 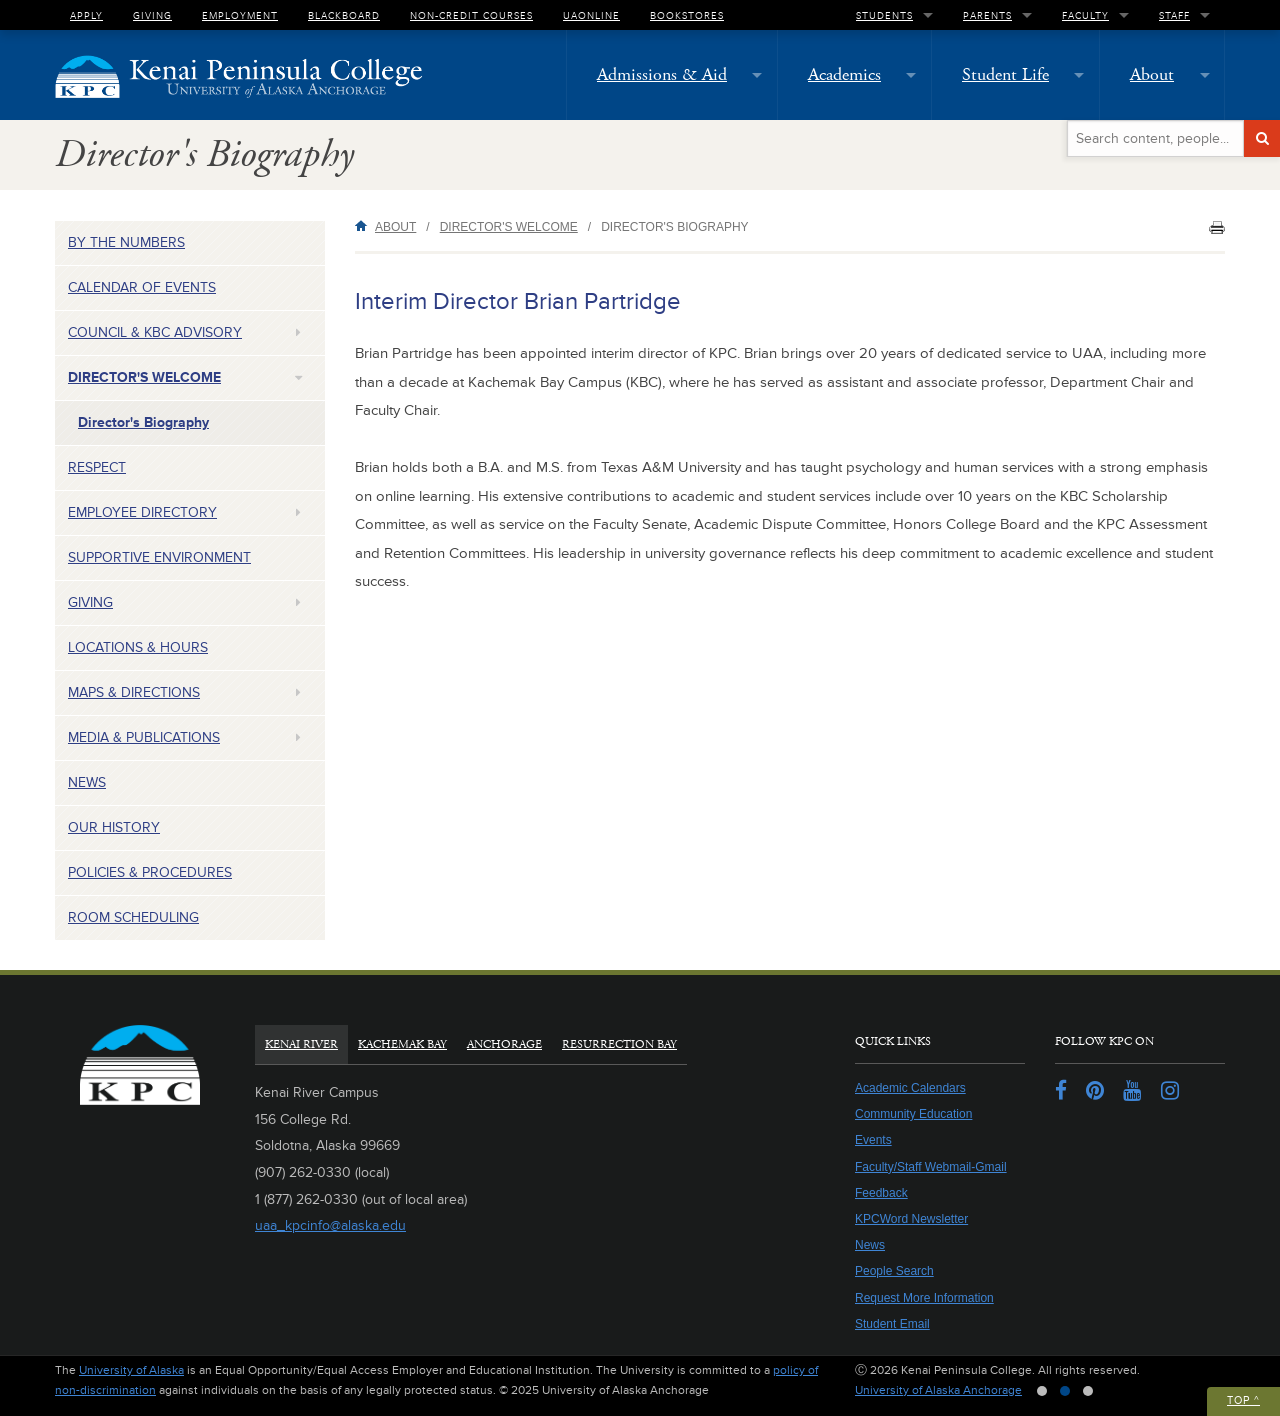 What do you see at coordinates (881, 1193) in the screenshot?
I see `Feedback` at bounding box center [881, 1193].